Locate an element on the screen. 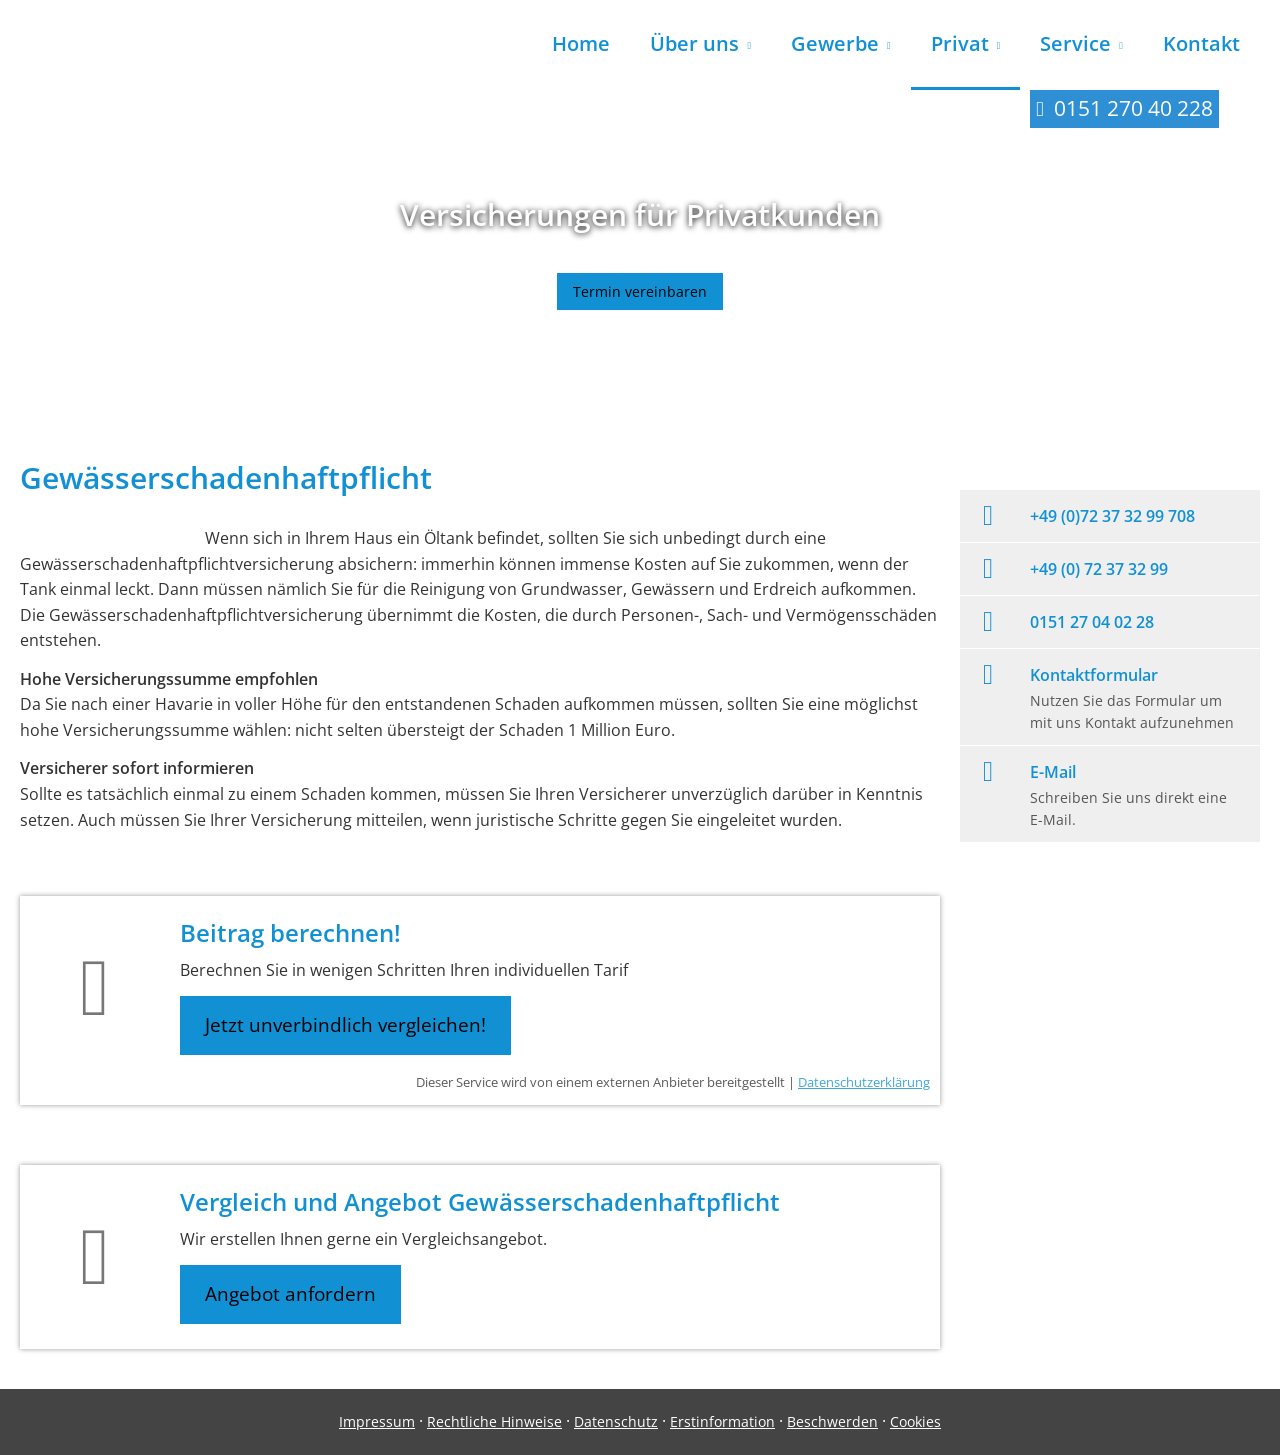 Image resolution: width=1280 pixels, height=1455 pixels. 0151 270 40 228 is located at coordinates (1133, 108).